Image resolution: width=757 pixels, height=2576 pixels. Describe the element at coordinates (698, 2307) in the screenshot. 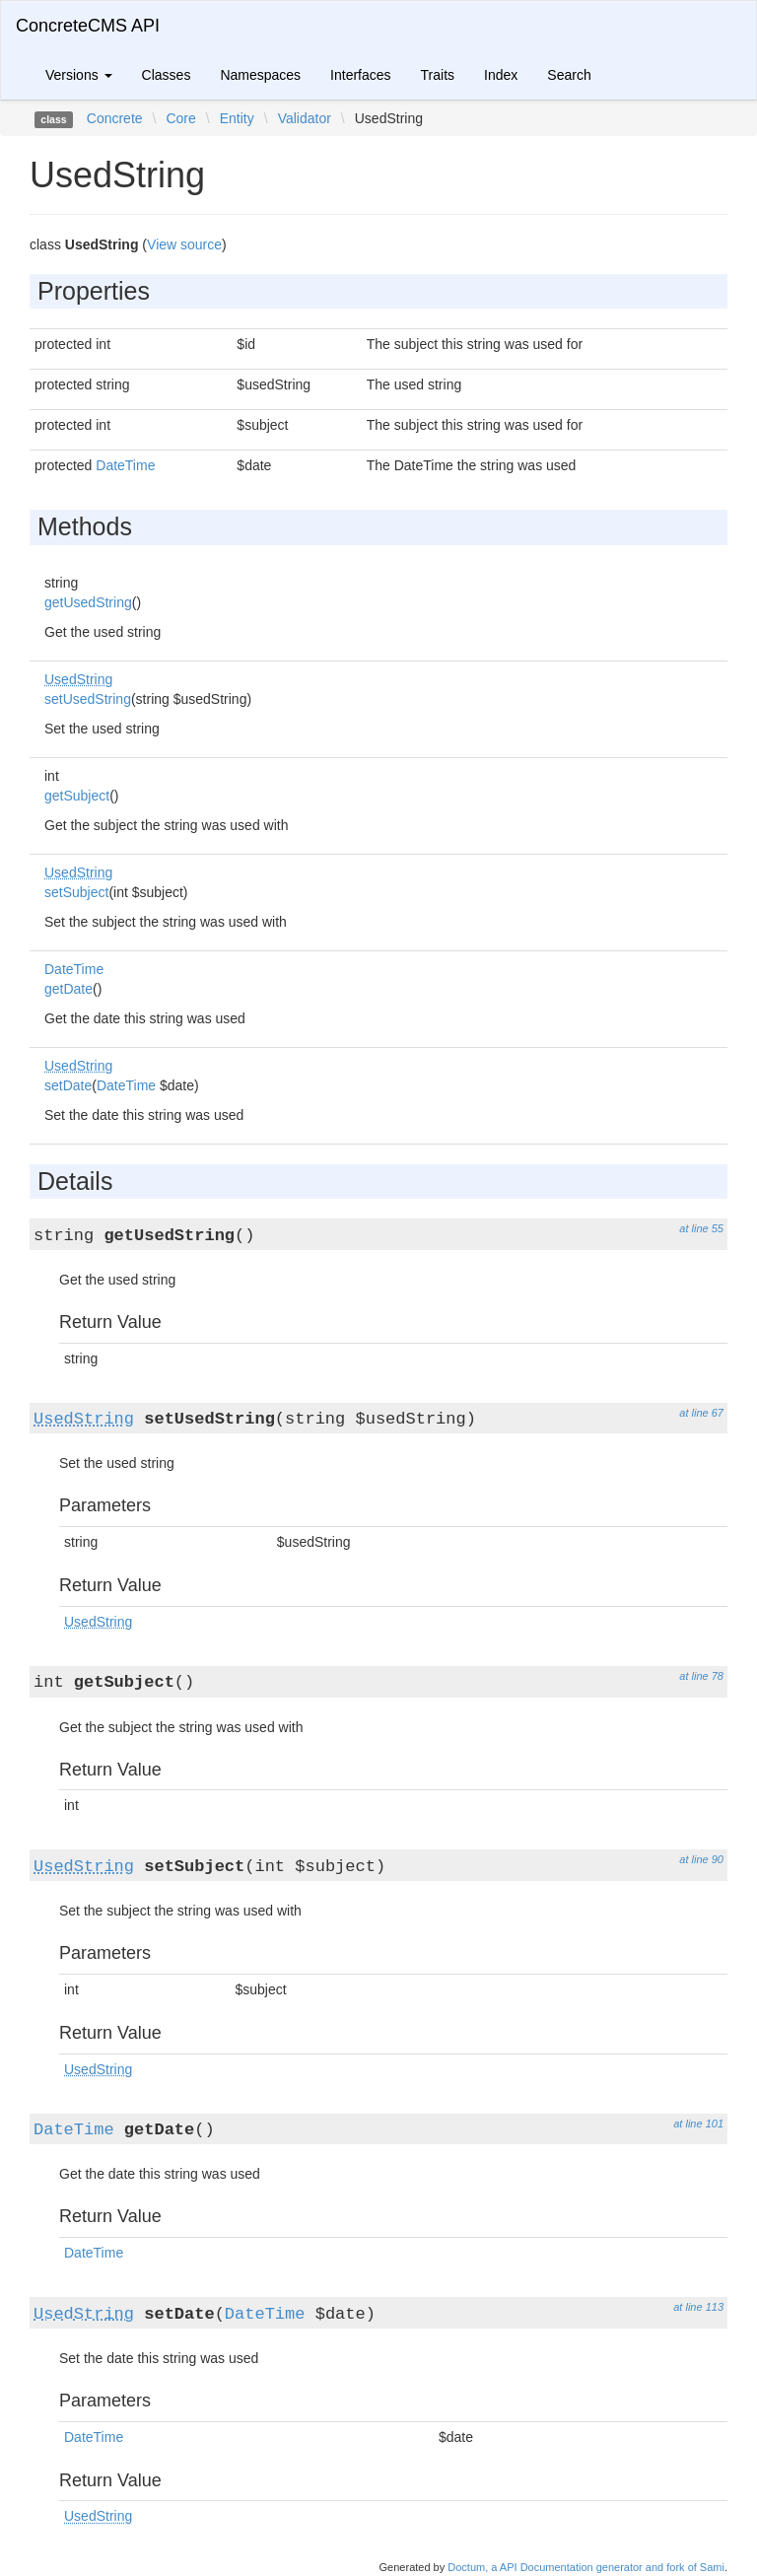

I see `at line 113` at that location.